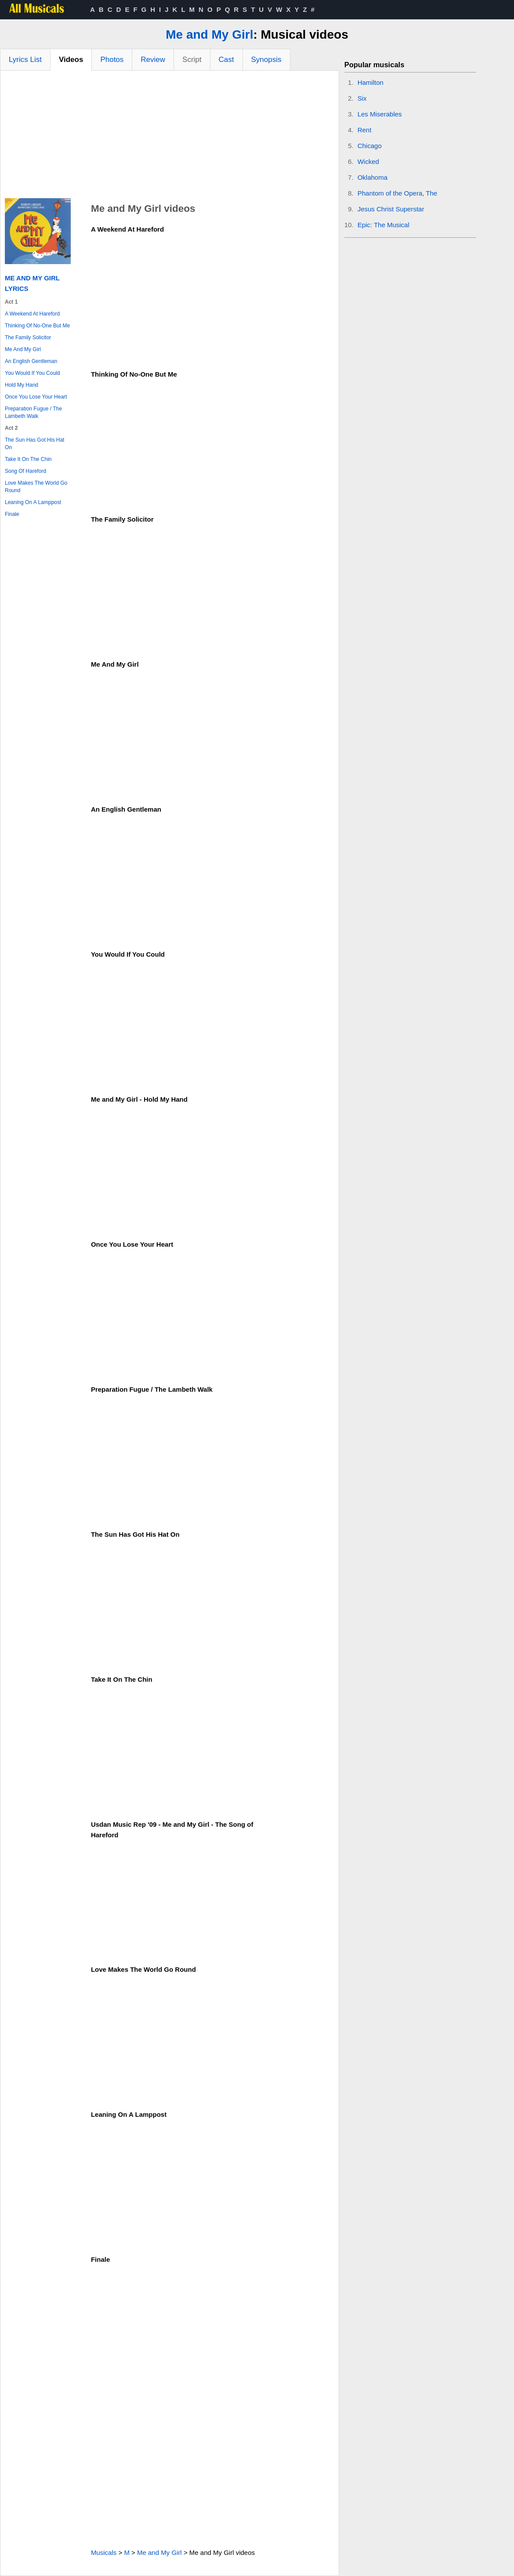 The height and width of the screenshot is (2576, 514). Describe the element at coordinates (169, 136) in the screenshot. I see `[Advertisement]` at that location.